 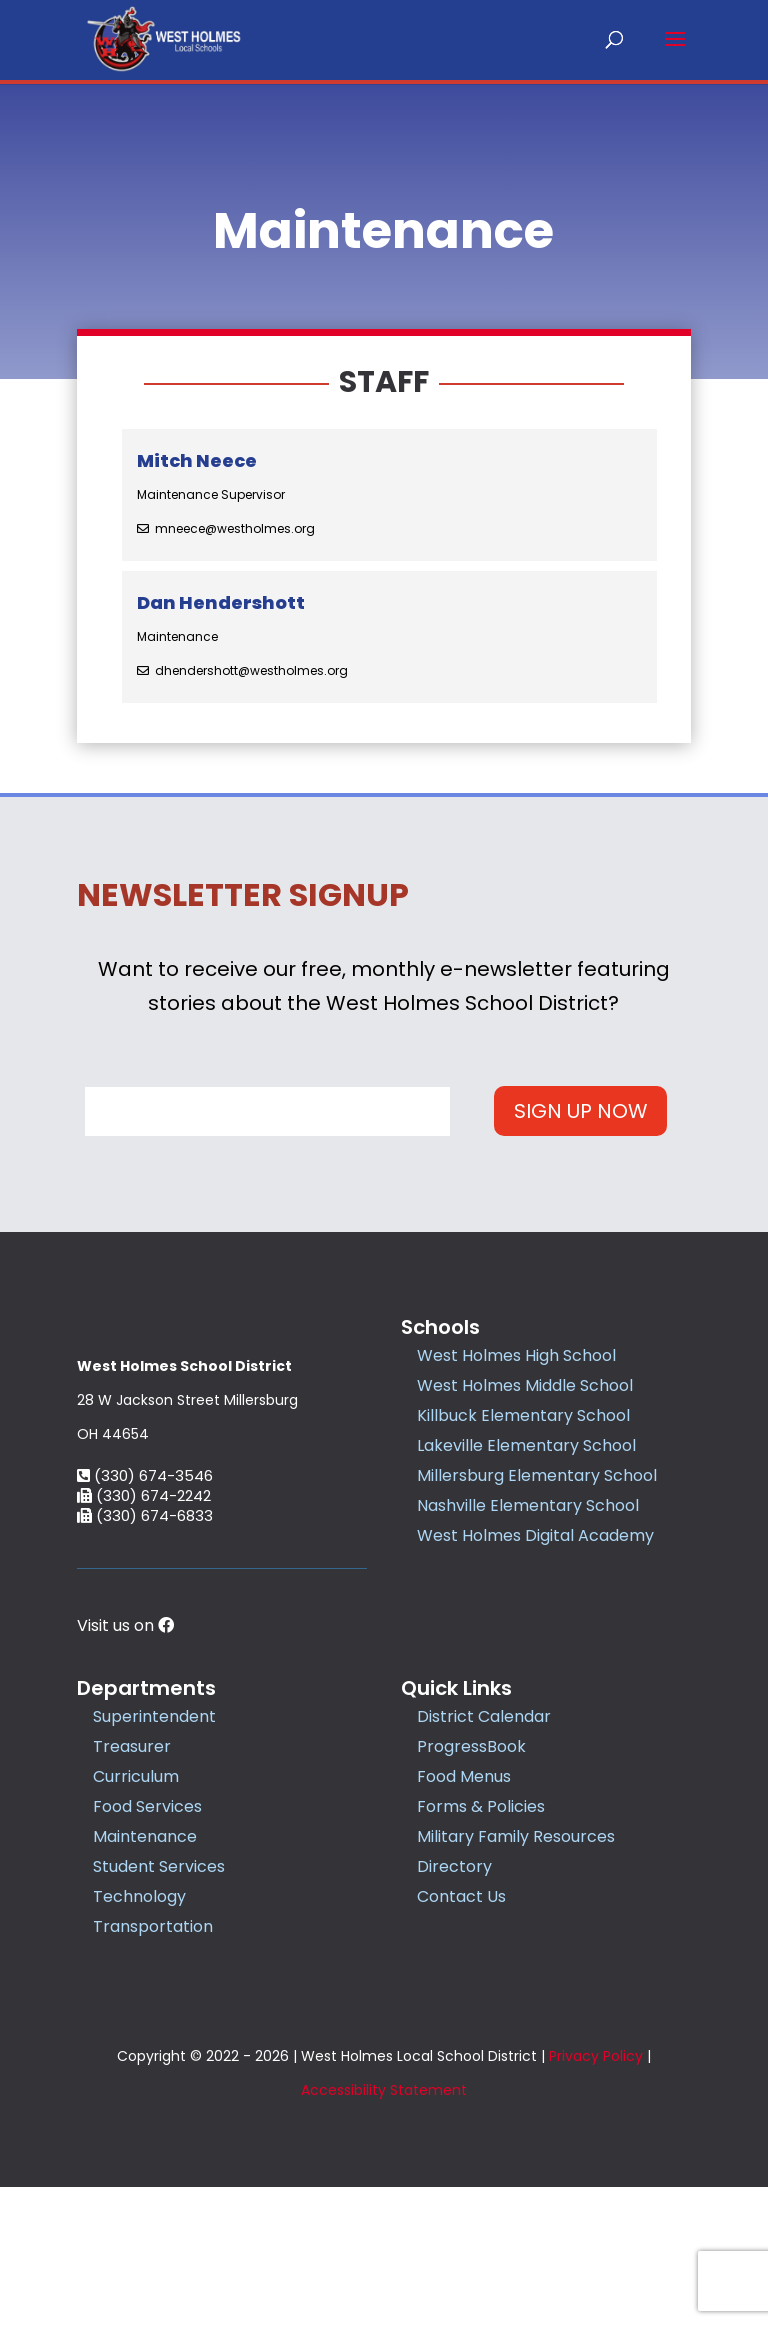 What do you see at coordinates (528, 1505) in the screenshot?
I see `Nashville Elementary School` at bounding box center [528, 1505].